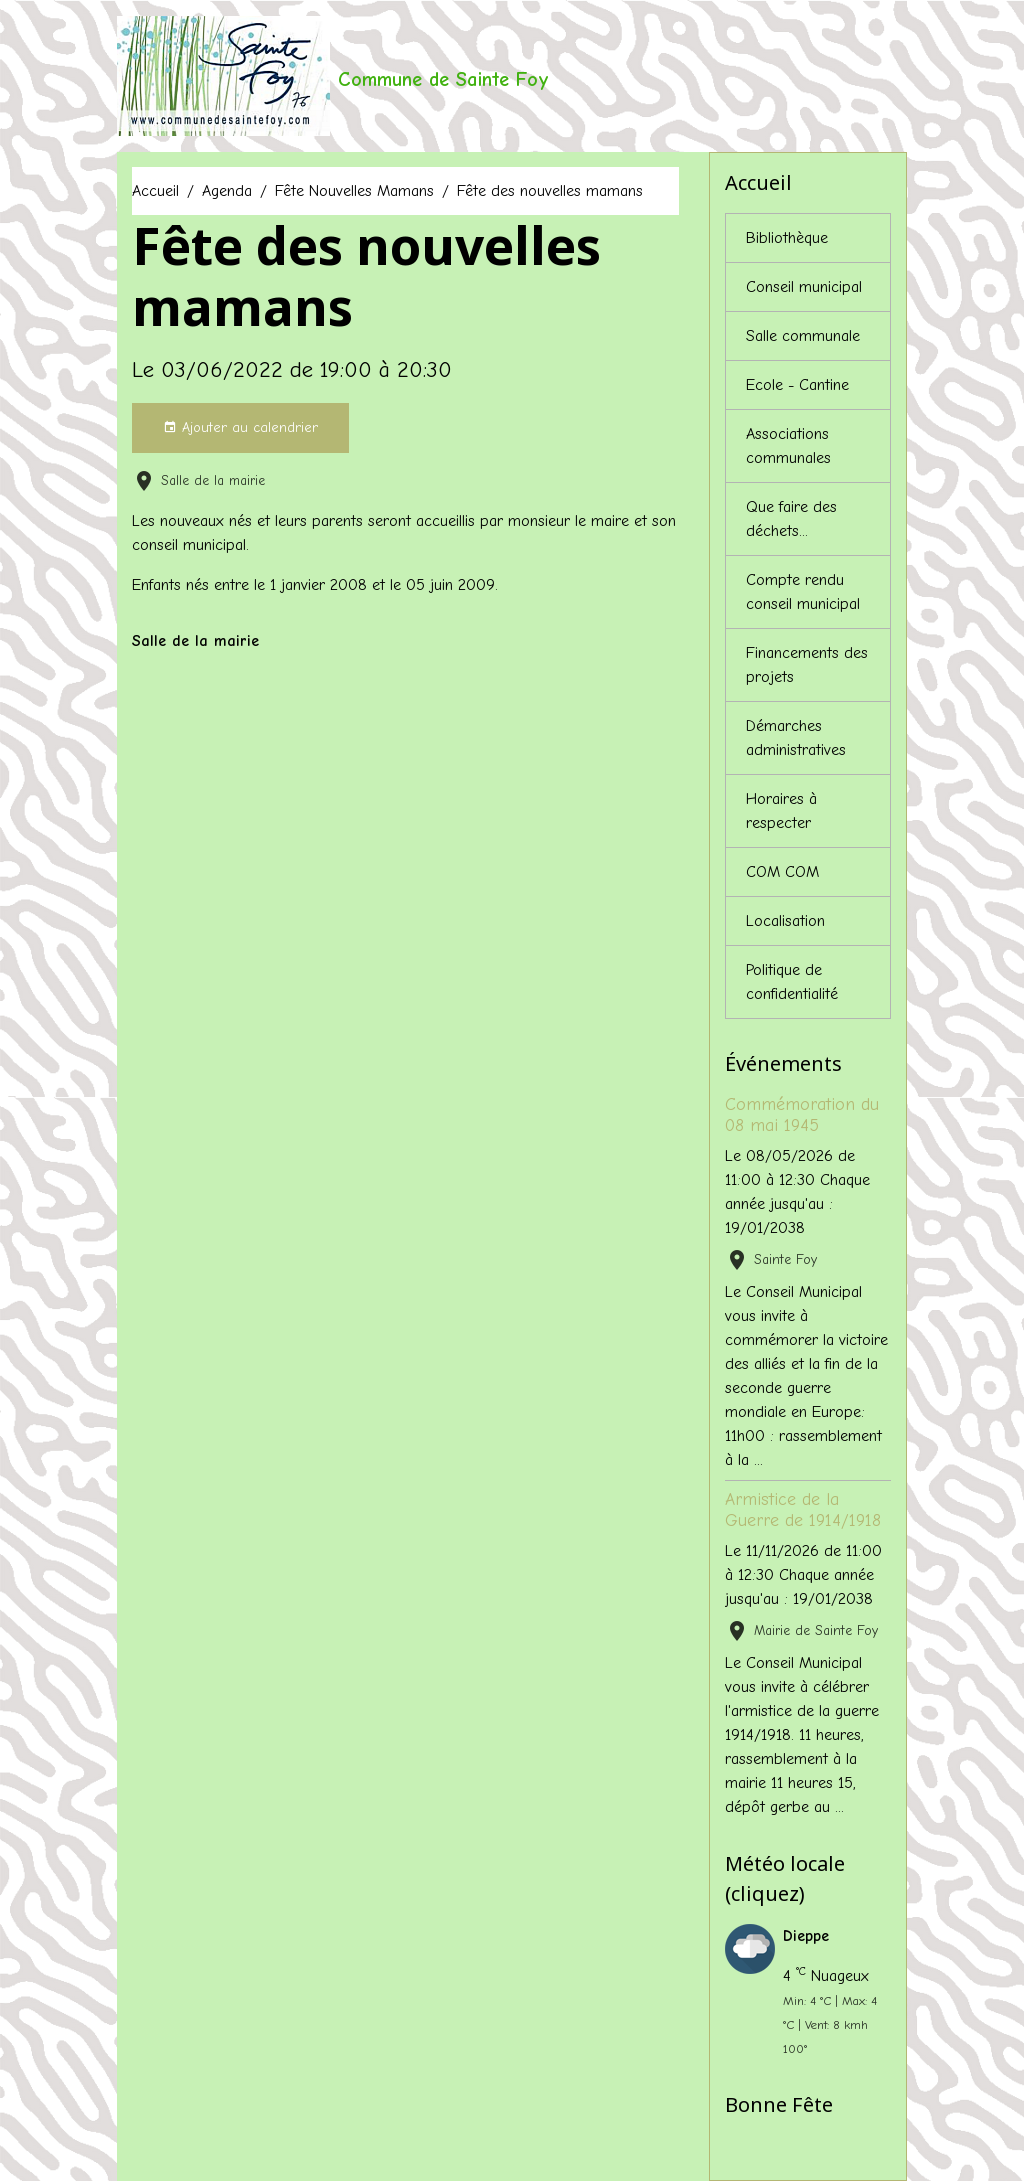 The width and height of the screenshot is (1024, 2181). What do you see at coordinates (803, 592) in the screenshot?
I see `Compte rendu conseil municipal` at bounding box center [803, 592].